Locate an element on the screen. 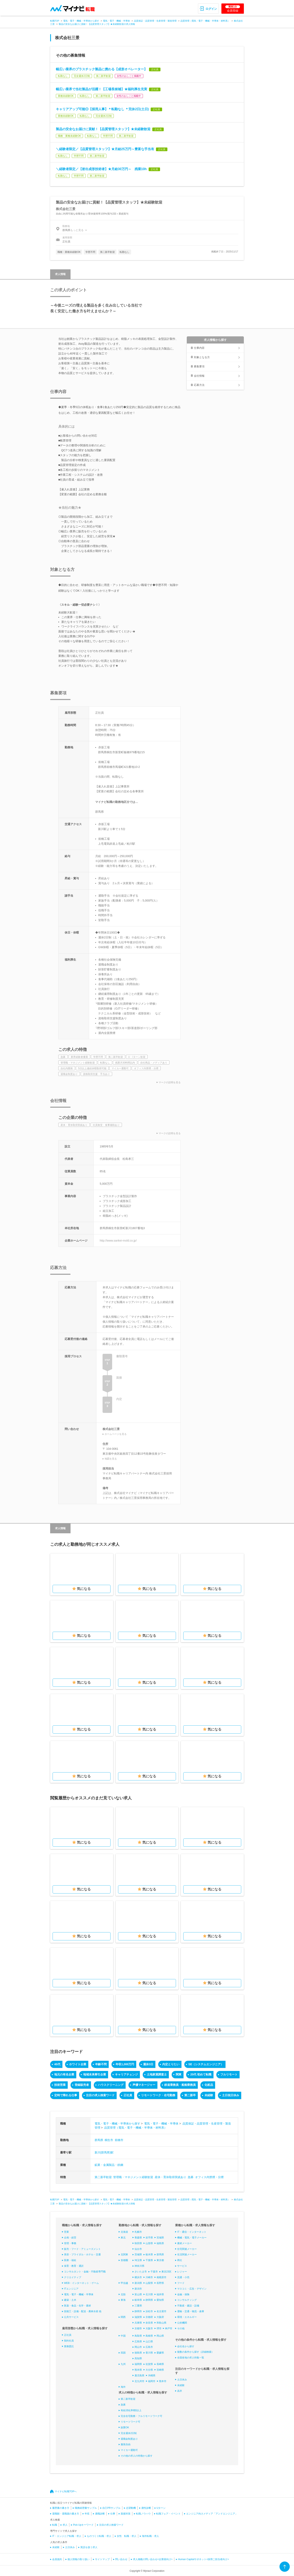 The image size is (294, 2576). 声優マネージャー is located at coordinates (144, 2084).